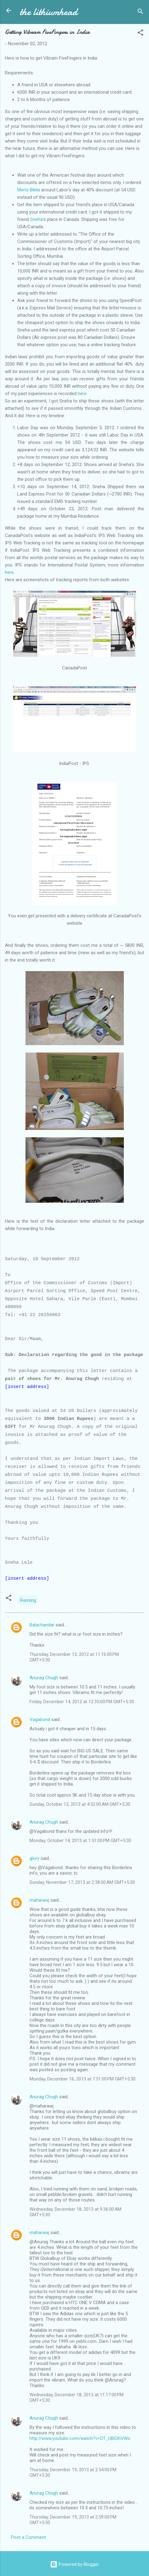 The image size is (149, 2576). What do you see at coordinates (41, 1625) in the screenshot?
I see `Balachandar` at bounding box center [41, 1625].